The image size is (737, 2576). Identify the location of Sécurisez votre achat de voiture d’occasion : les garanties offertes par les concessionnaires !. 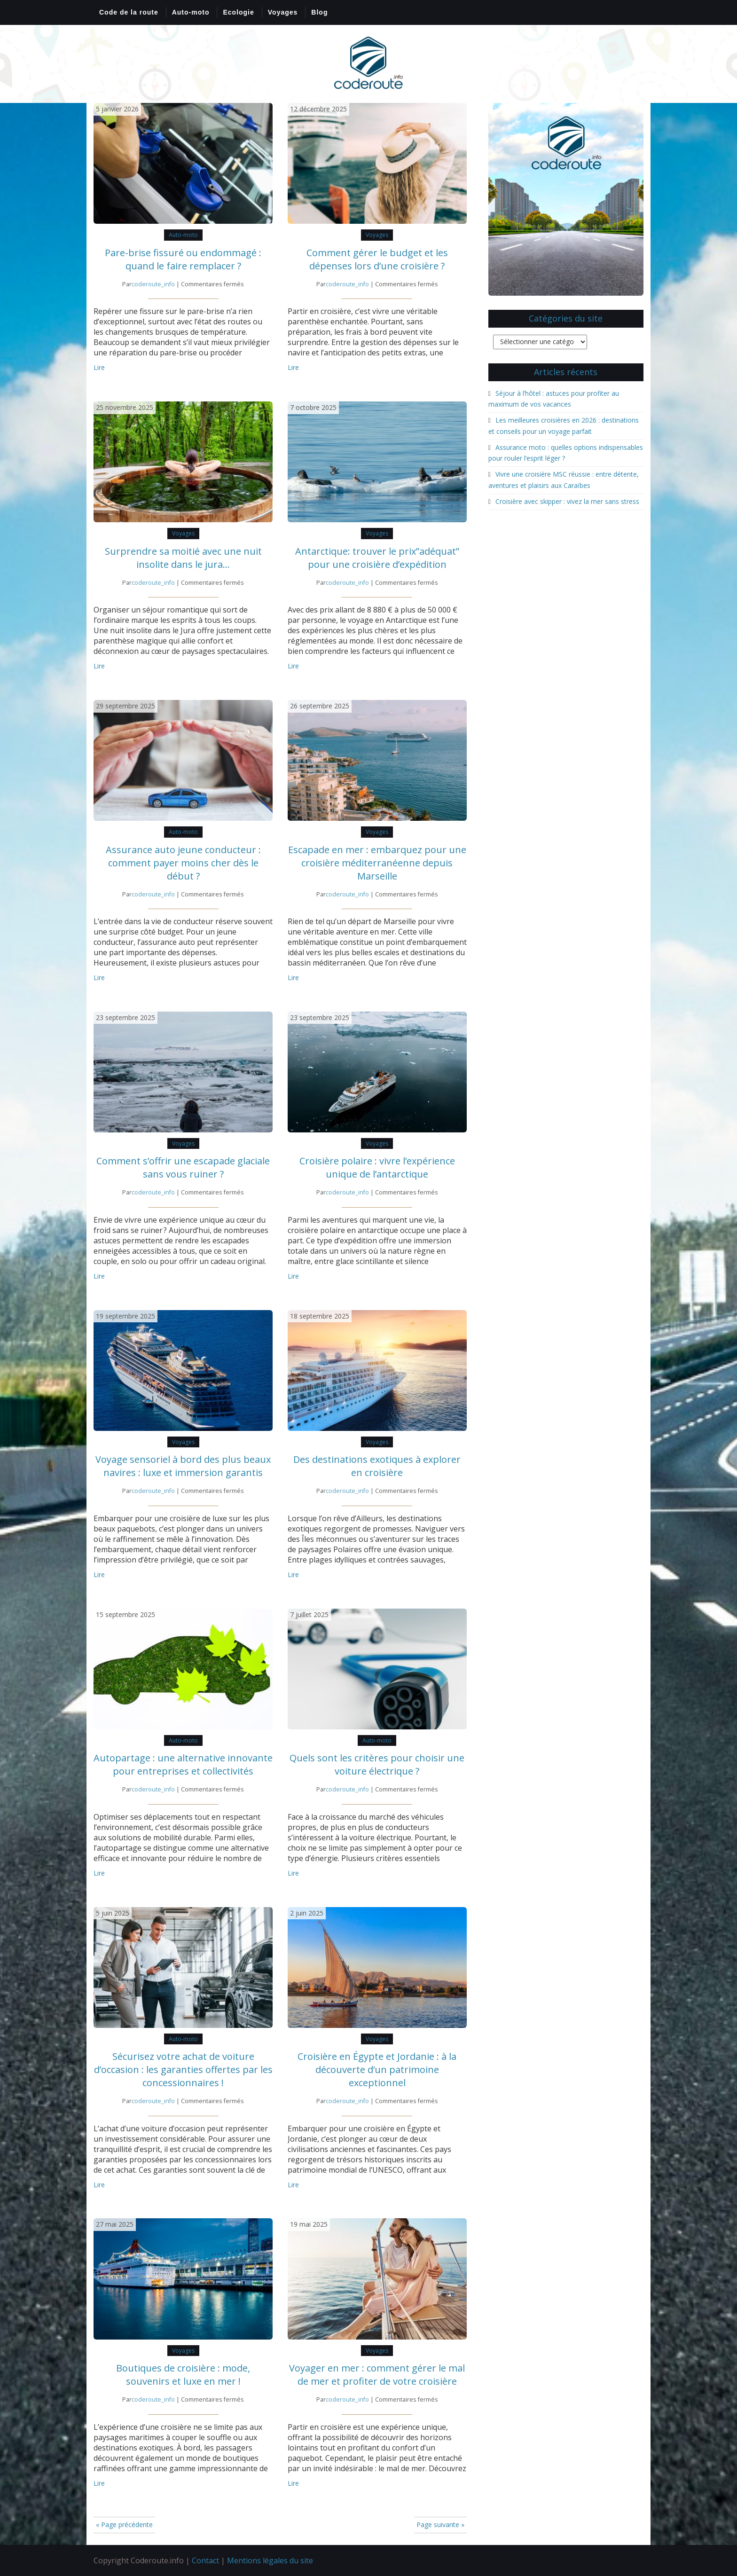
(183, 2069).